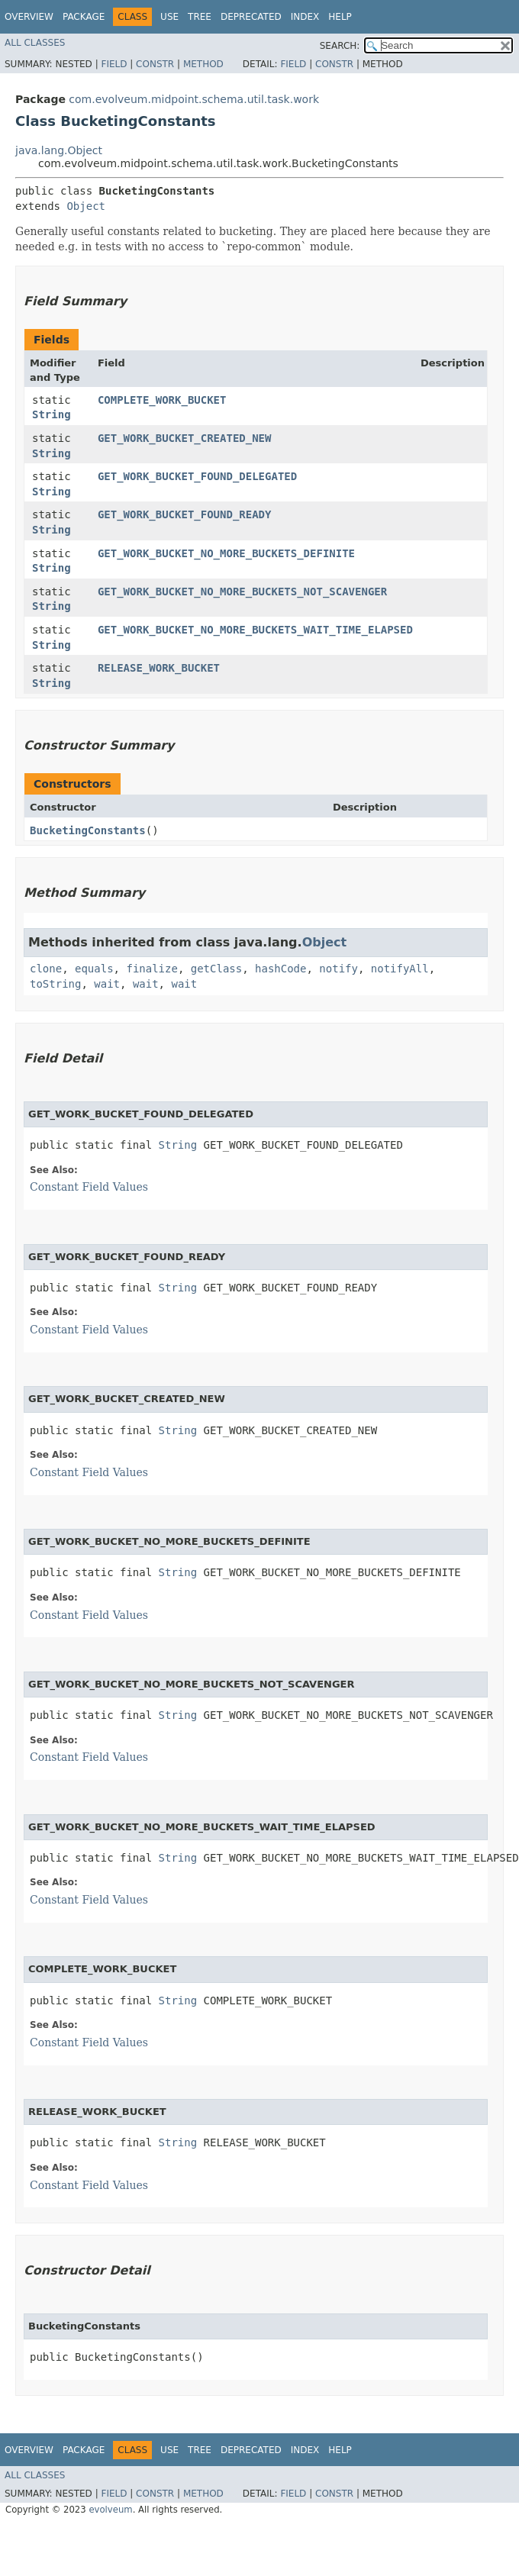  What do you see at coordinates (203, 64) in the screenshot?
I see `Method` at bounding box center [203, 64].